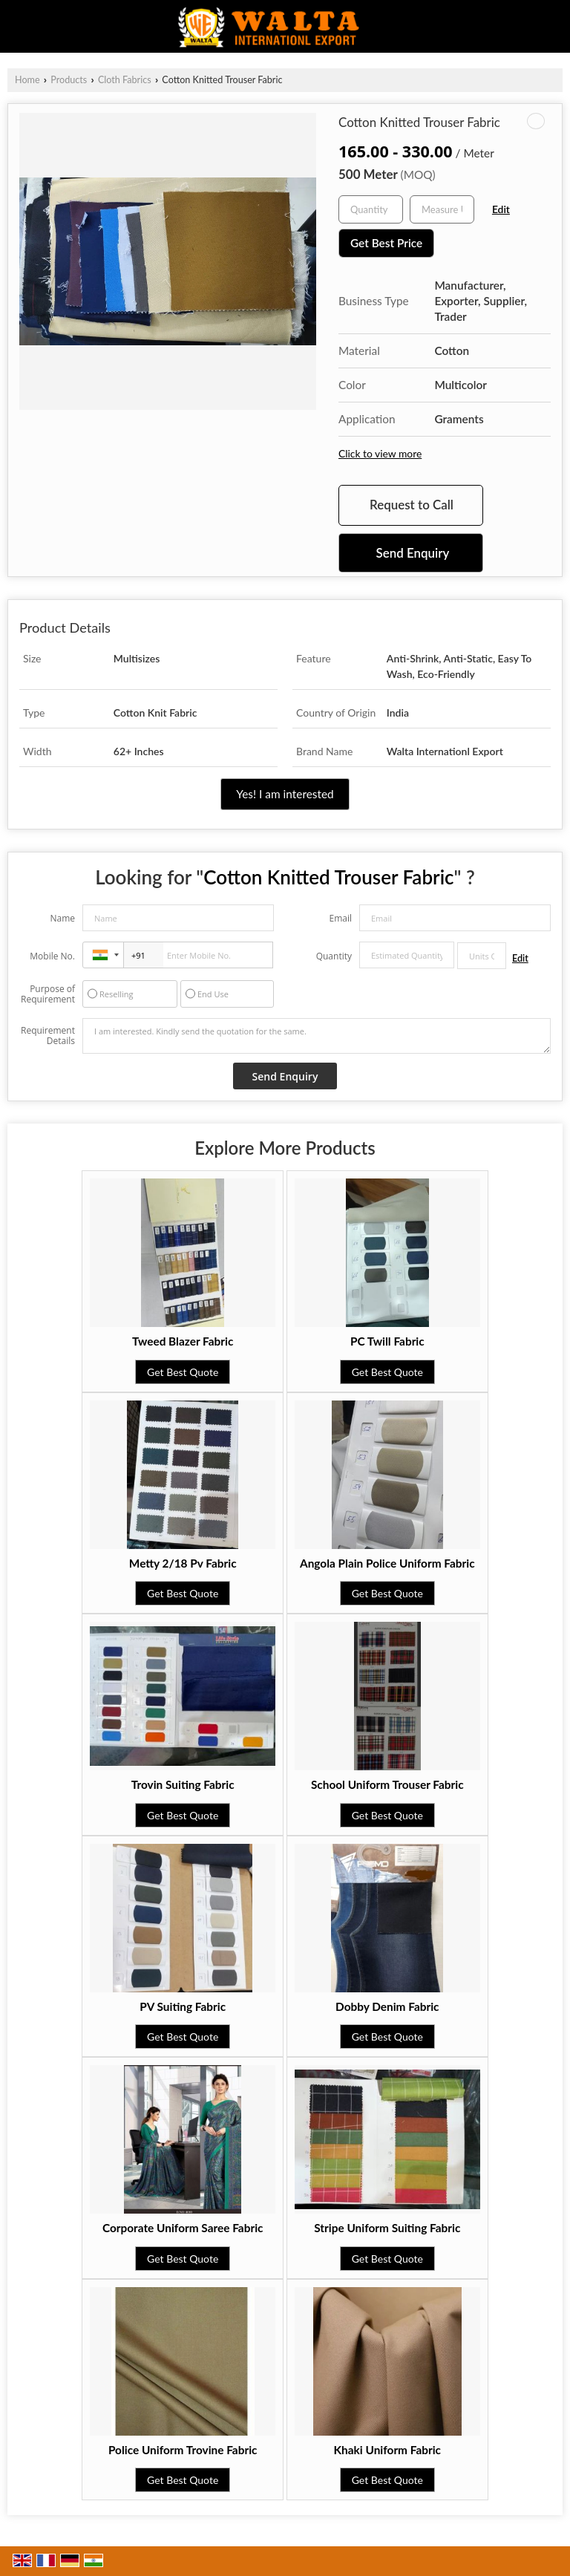  I want to click on Police Uniform Trovine Fabric, so click(183, 2449).